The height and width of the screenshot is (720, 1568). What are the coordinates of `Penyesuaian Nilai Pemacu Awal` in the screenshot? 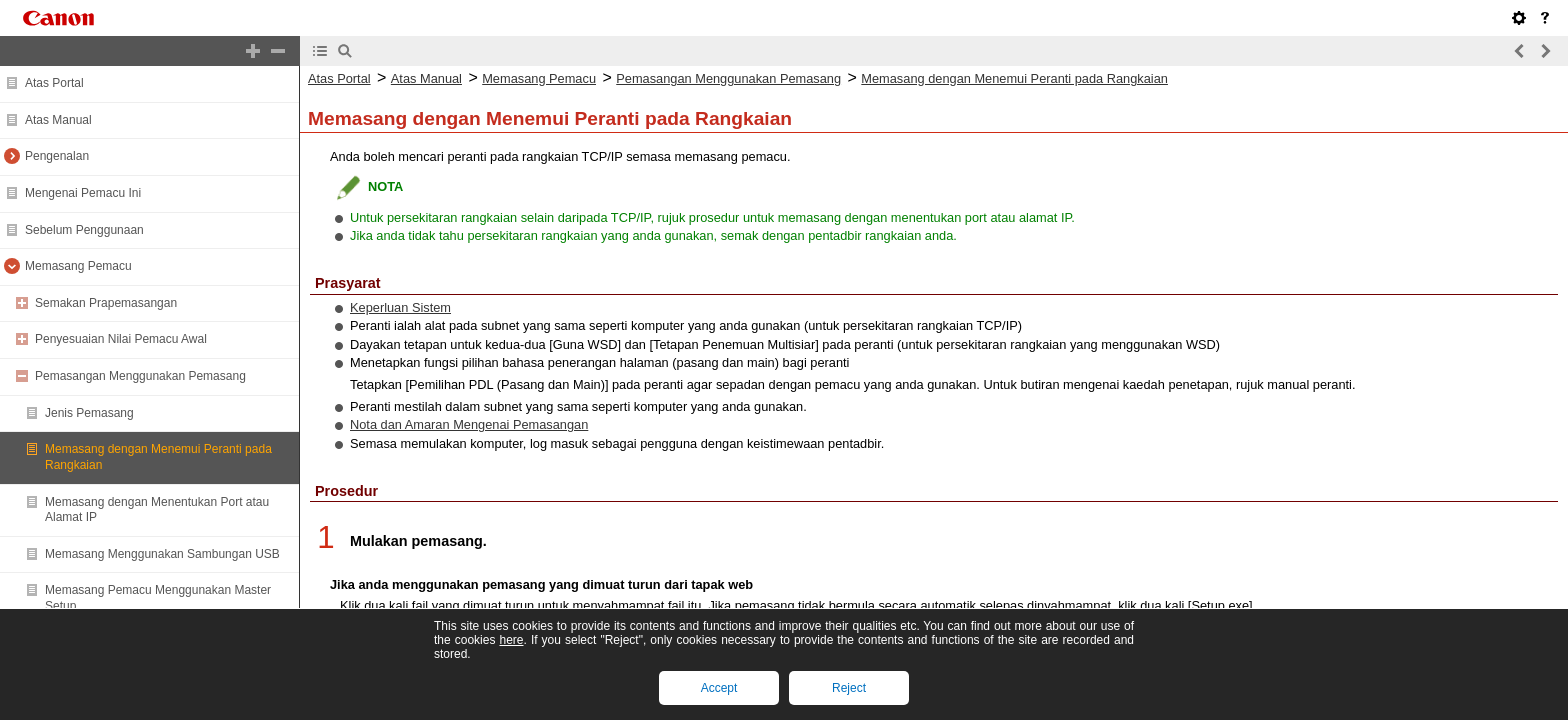 It's located at (121, 339).